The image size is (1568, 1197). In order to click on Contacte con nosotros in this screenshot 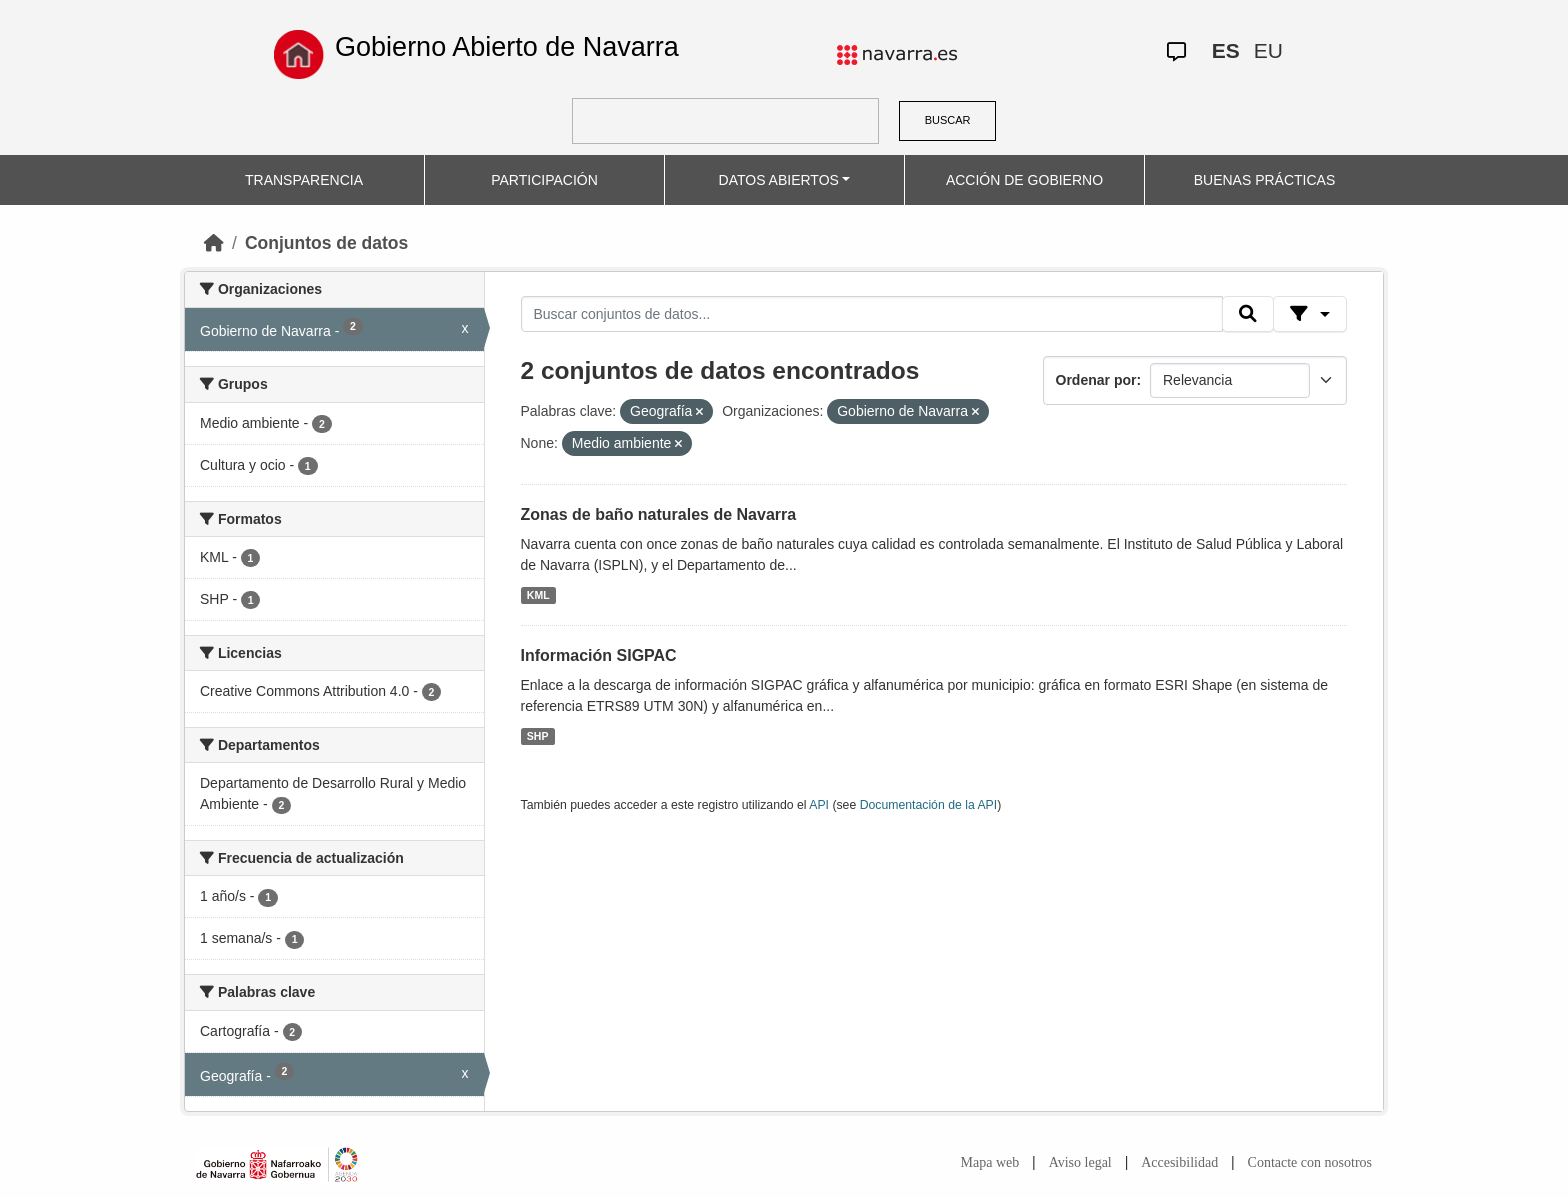, I will do `click(1310, 1162)`.